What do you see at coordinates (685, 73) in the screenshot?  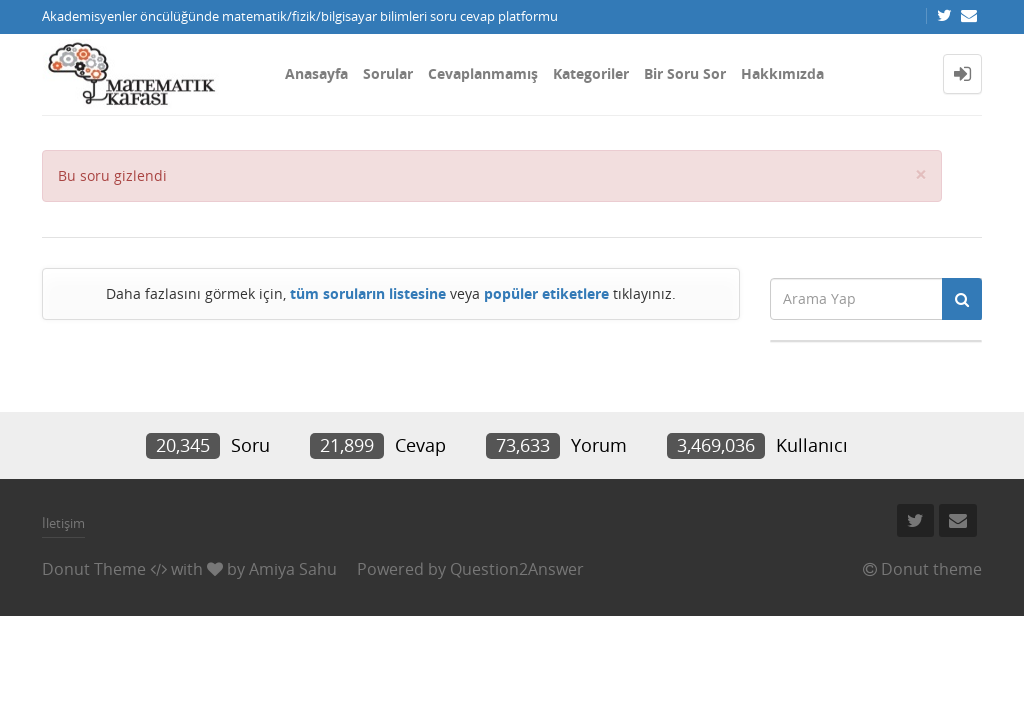 I see `Bir Soru Sor` at bounding box center [685, 73].